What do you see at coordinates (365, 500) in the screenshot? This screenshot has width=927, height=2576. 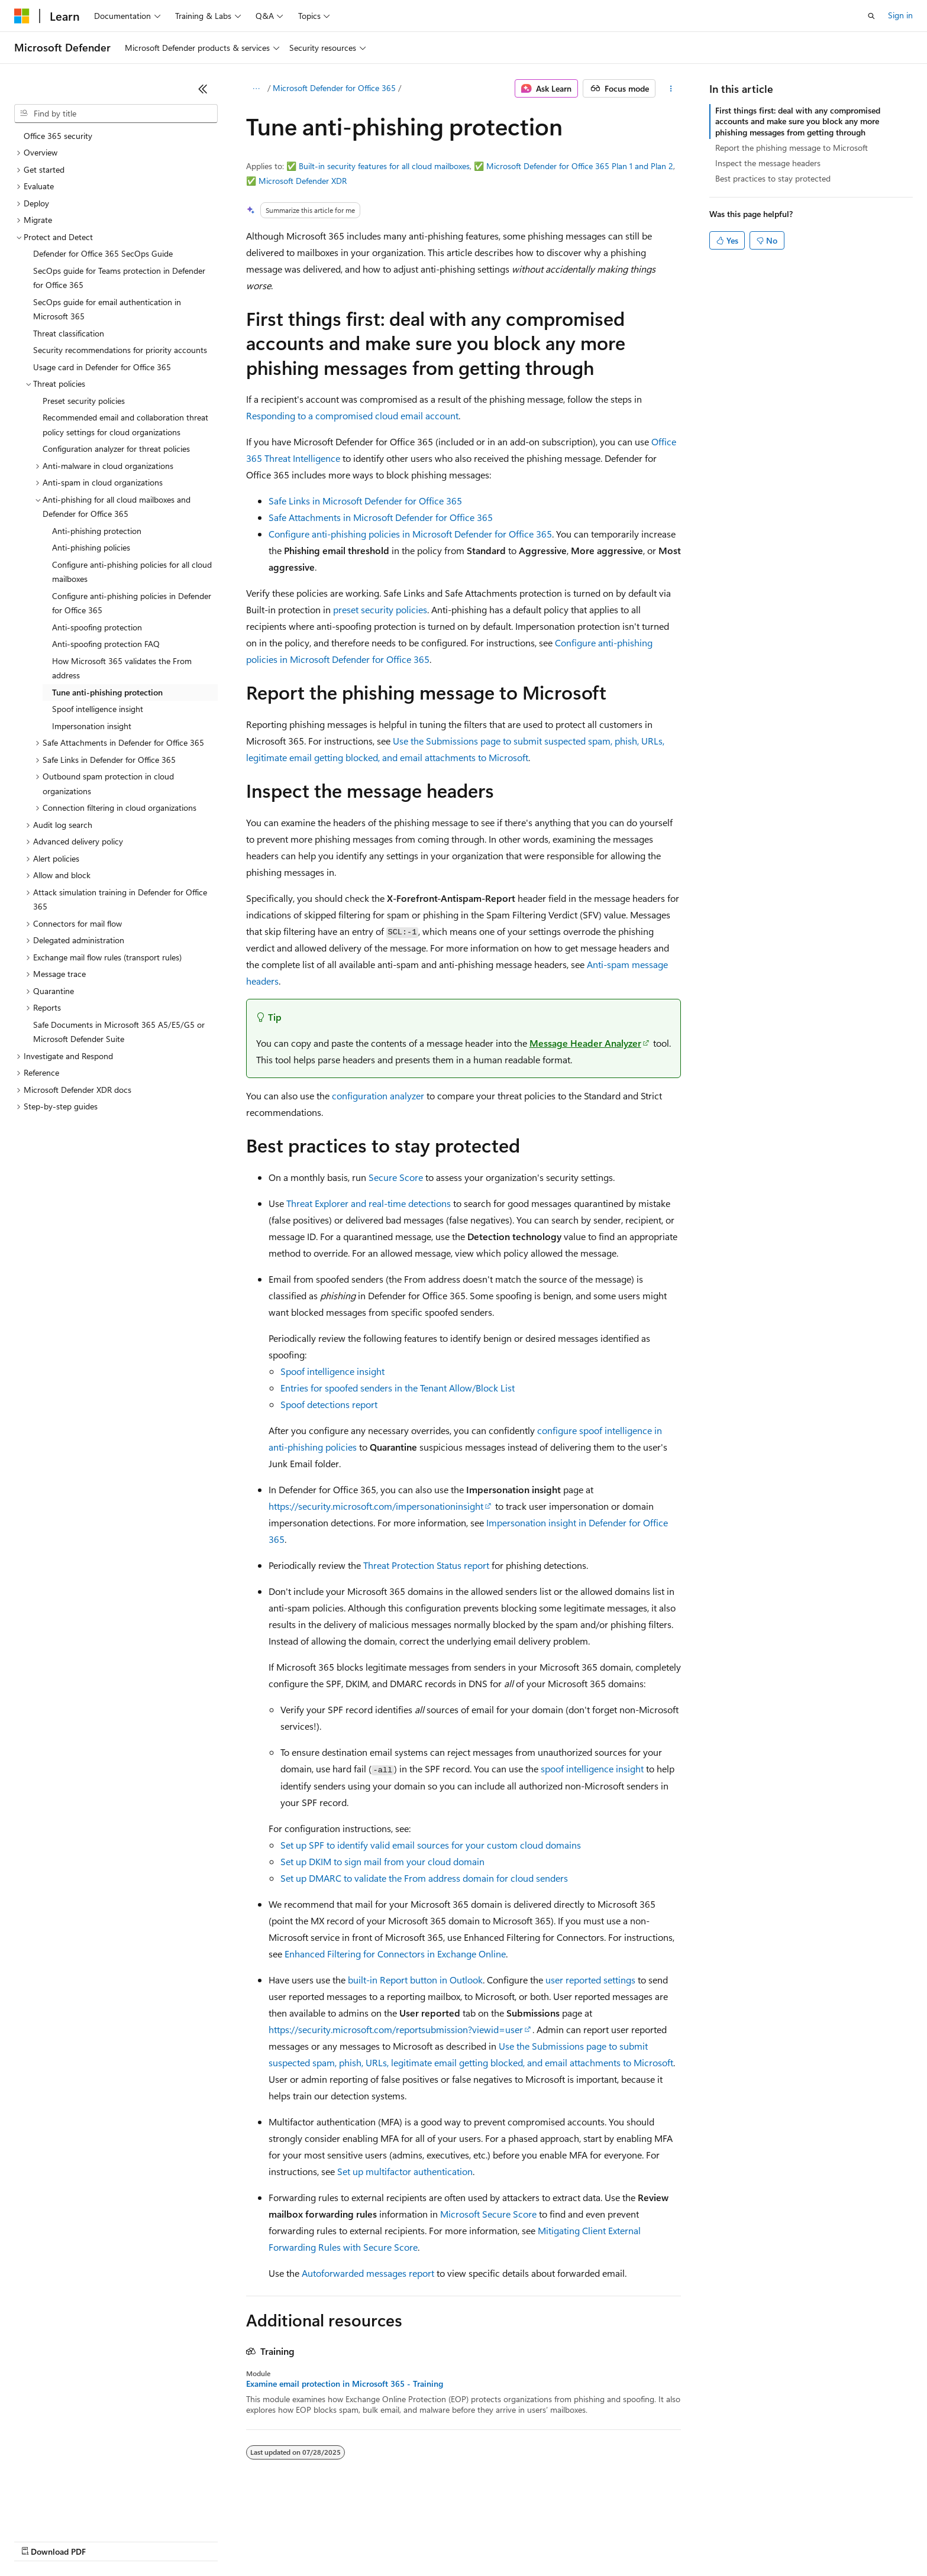 I see `Safe Links in Microsoft Defender for Office 365` at bounding box center [365, 500].